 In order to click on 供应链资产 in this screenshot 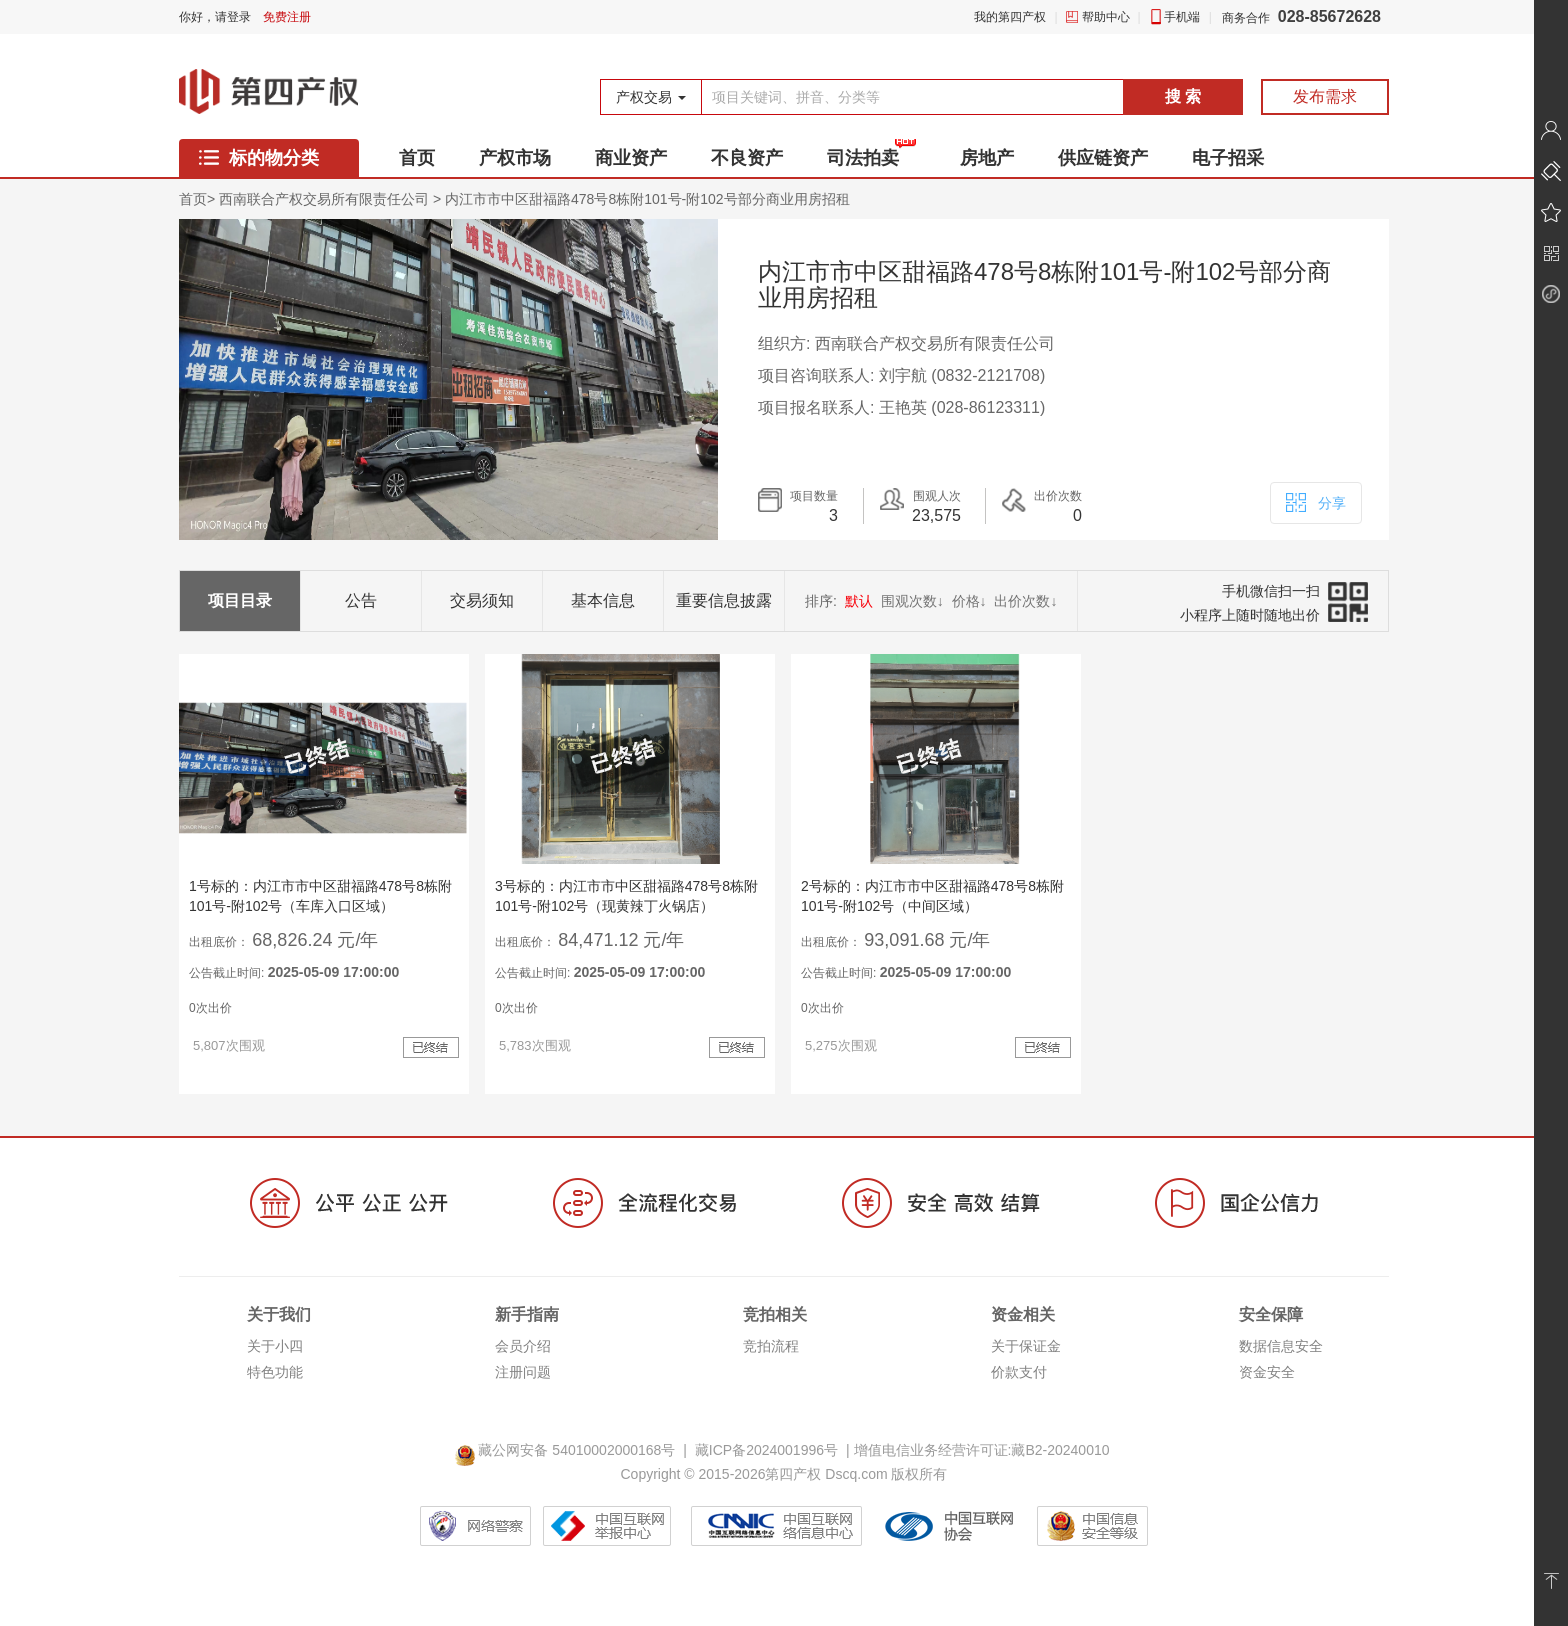, I will do `click(1103, 158)`.